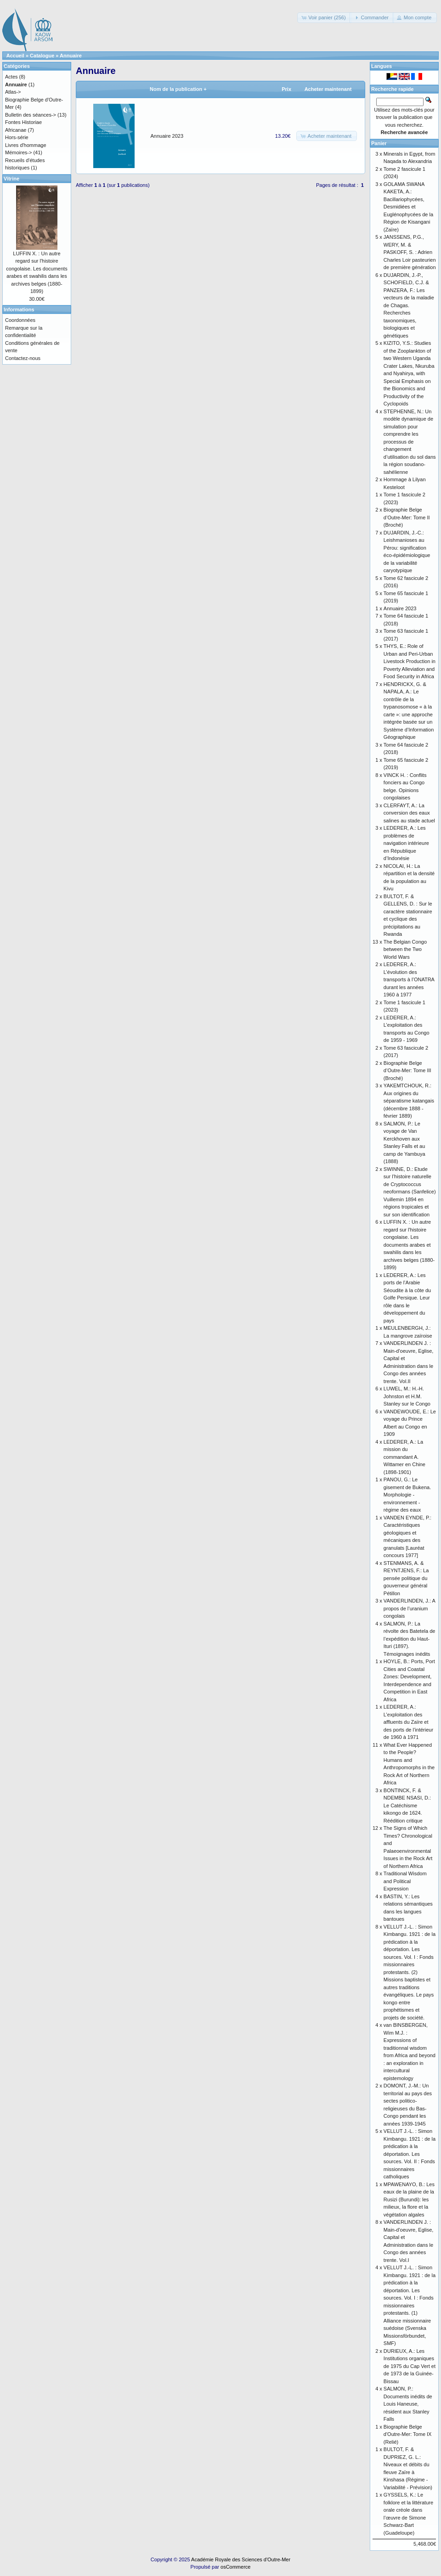 The image size is (441, 2576). What do you see at coordinates (13, 92) in the screenshot?
I see `Atlas->` at bounding box center [13, 92].